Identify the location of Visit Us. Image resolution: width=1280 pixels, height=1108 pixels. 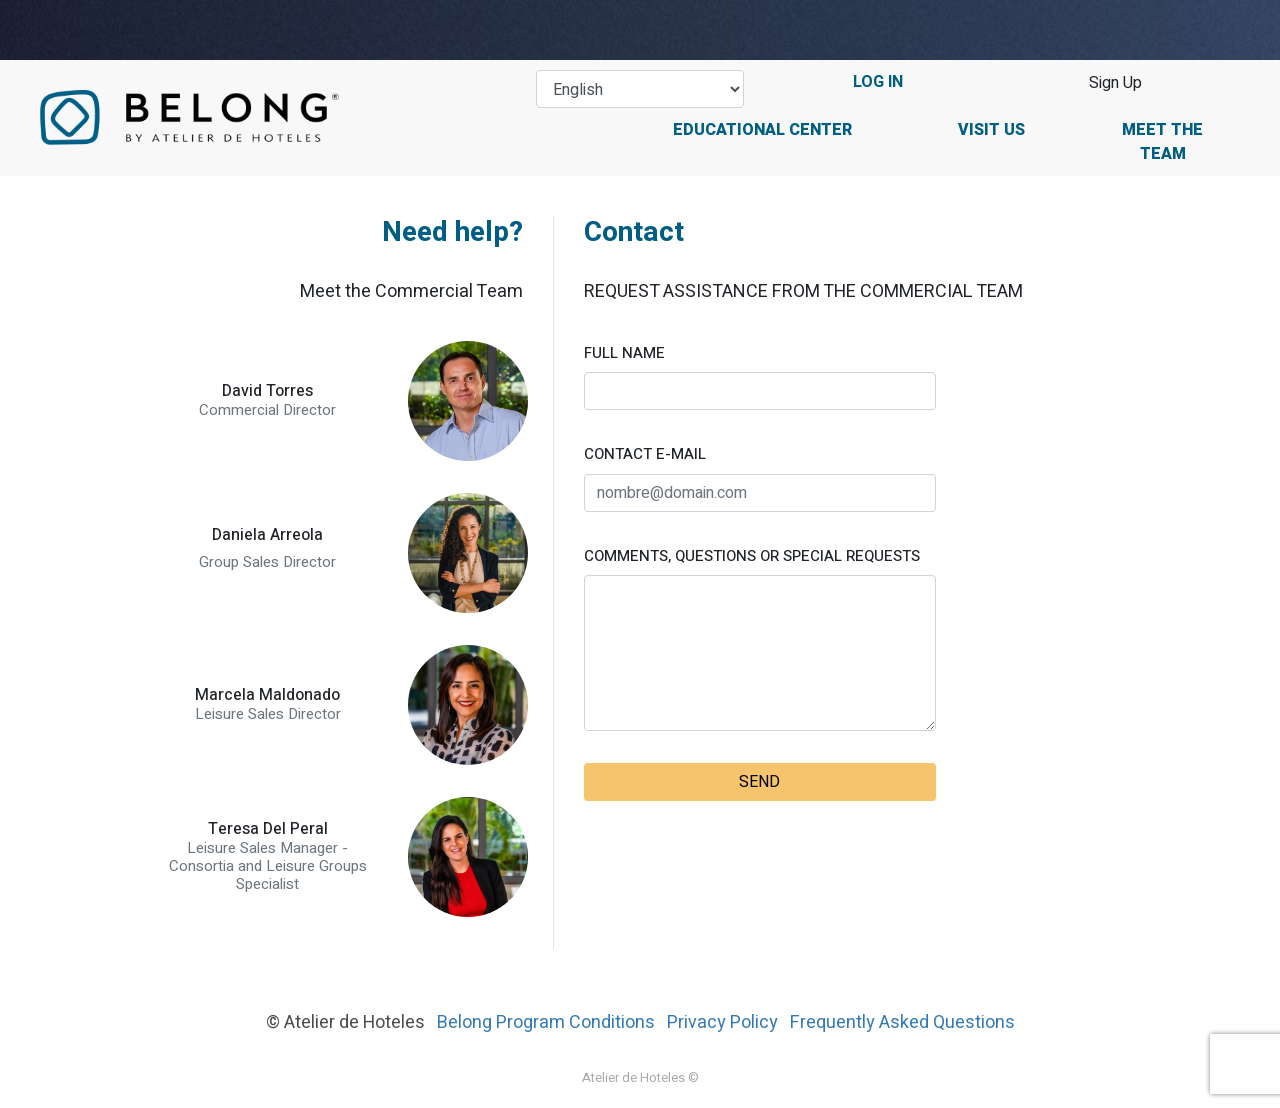
(991, 130).